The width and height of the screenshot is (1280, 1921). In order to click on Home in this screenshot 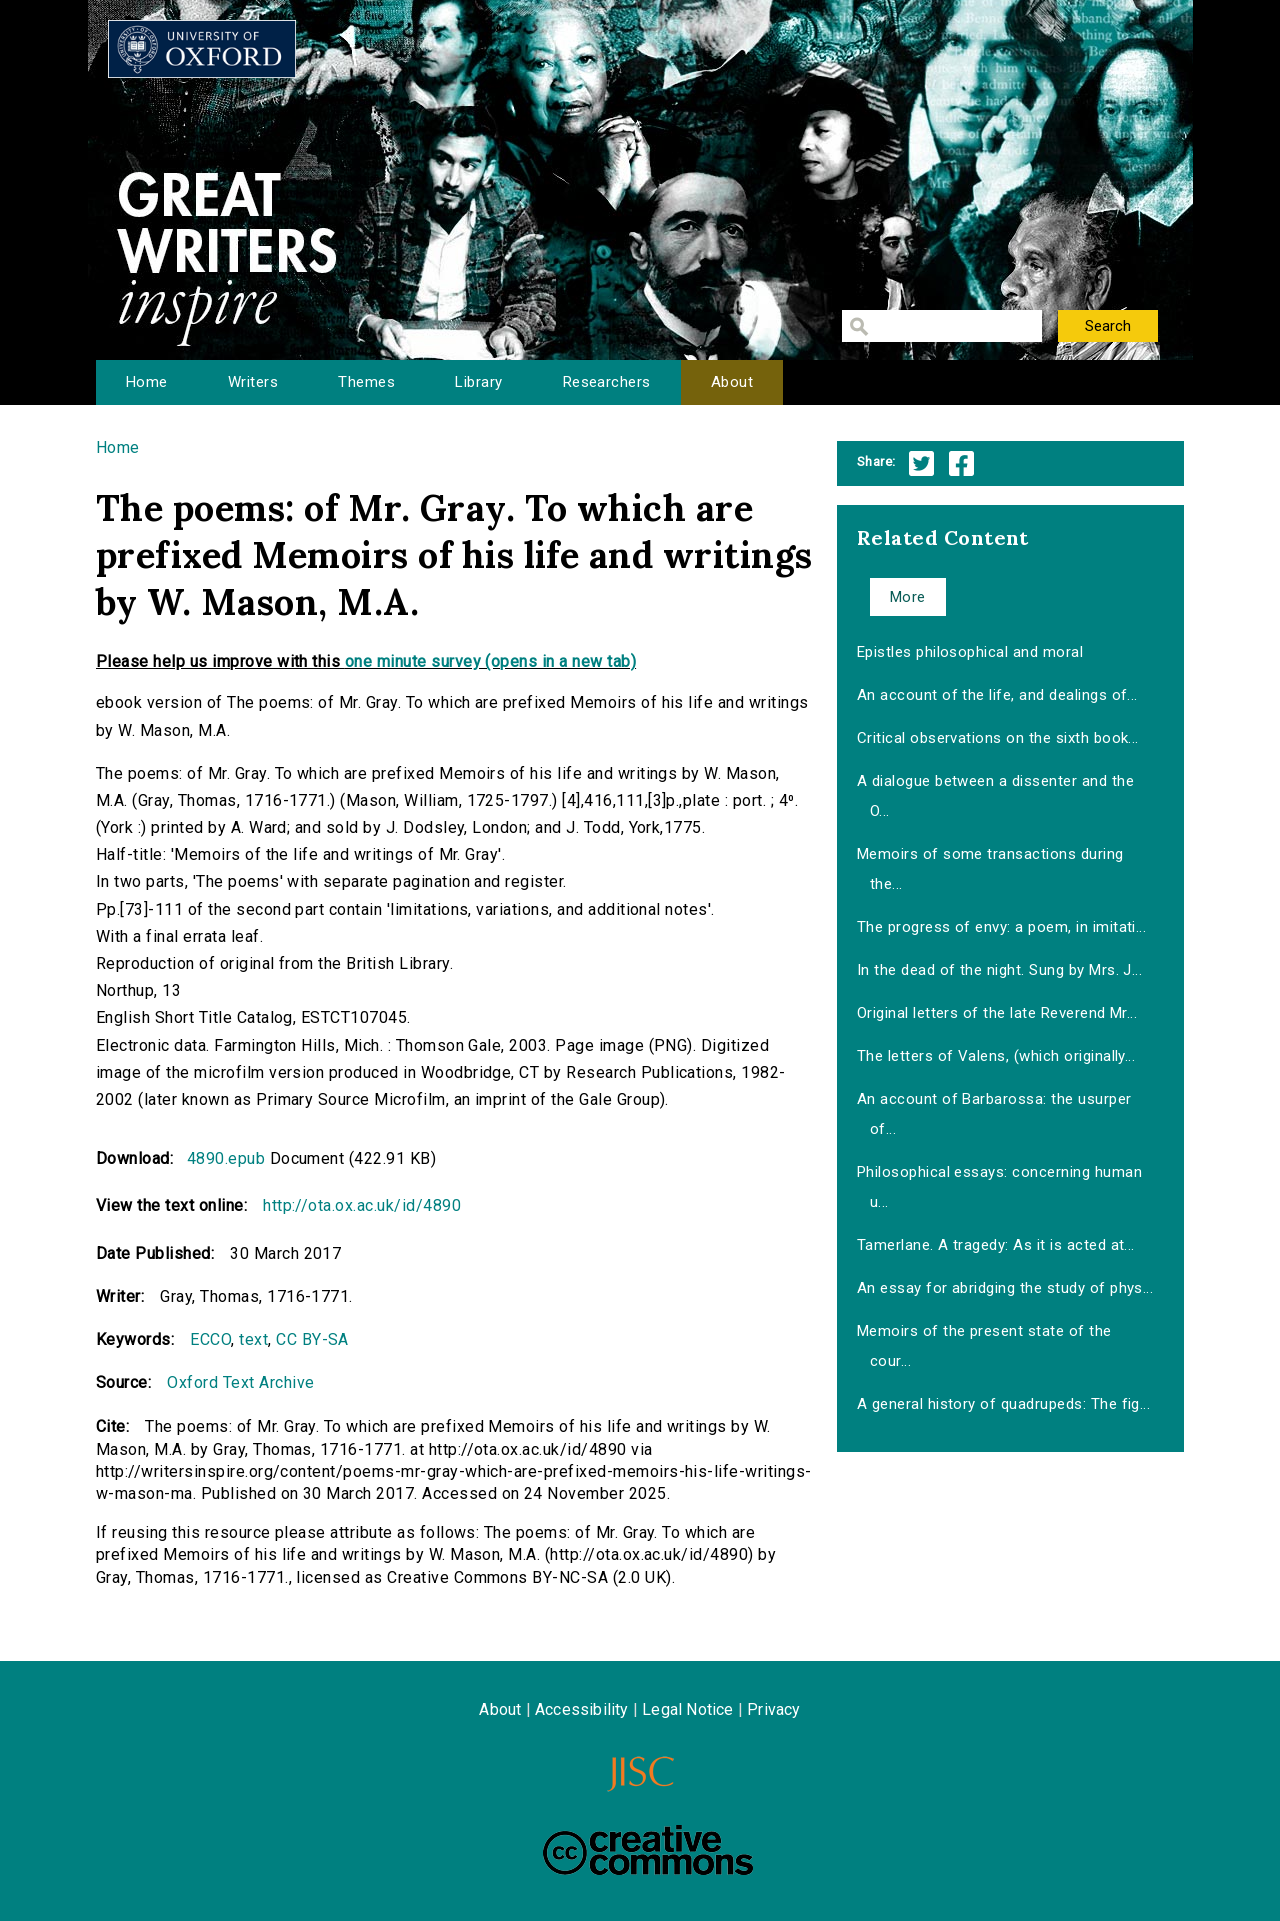, I will do `click(147, 382)`.